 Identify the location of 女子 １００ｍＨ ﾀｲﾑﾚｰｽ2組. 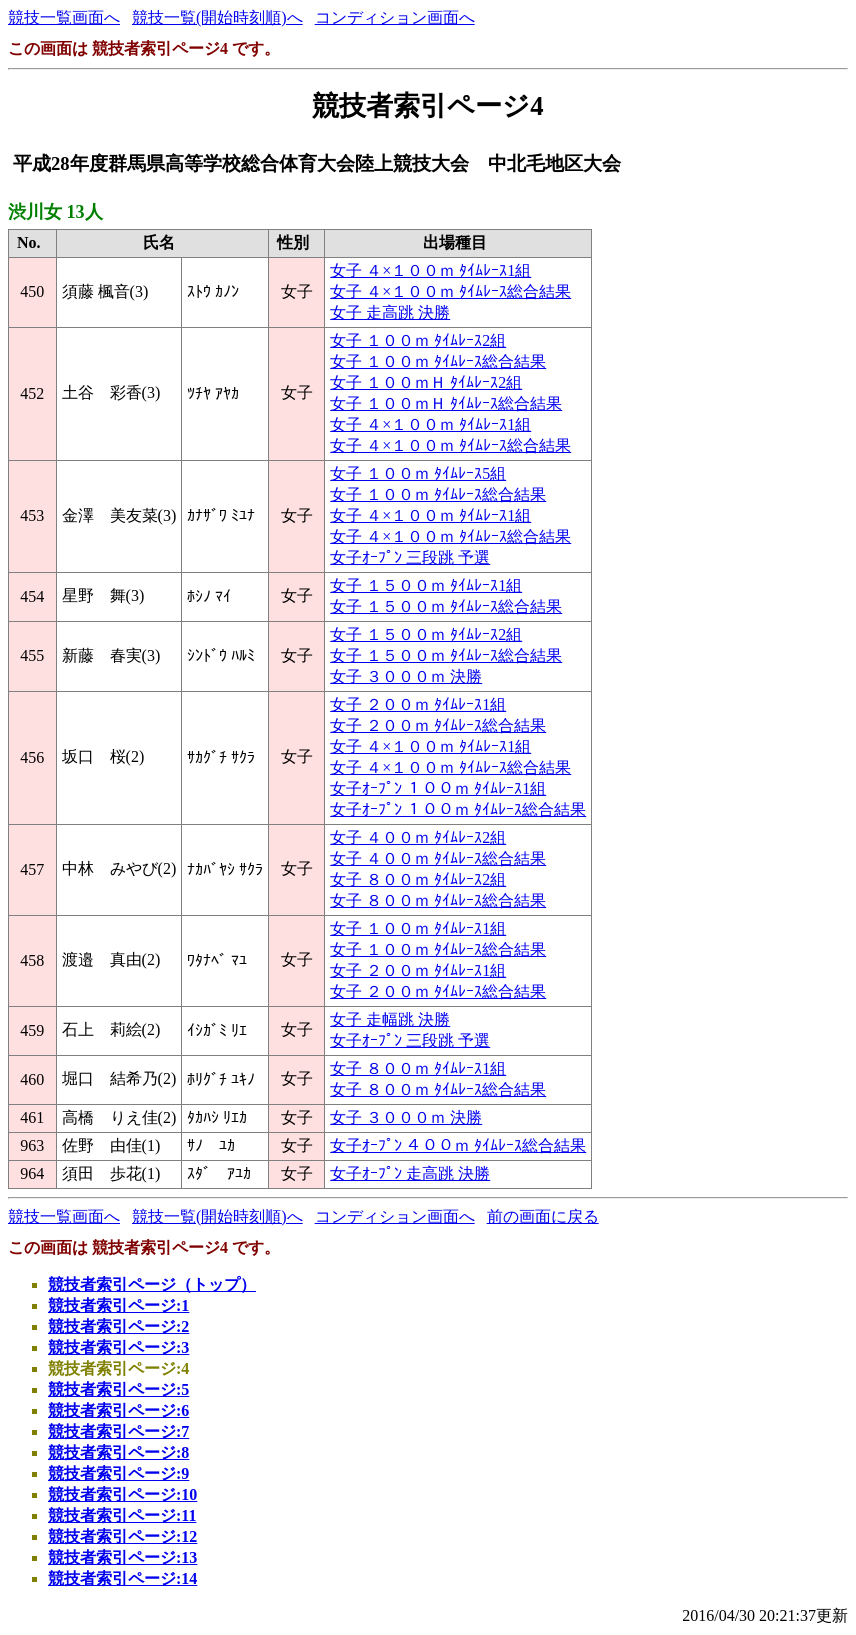
(426, 382).